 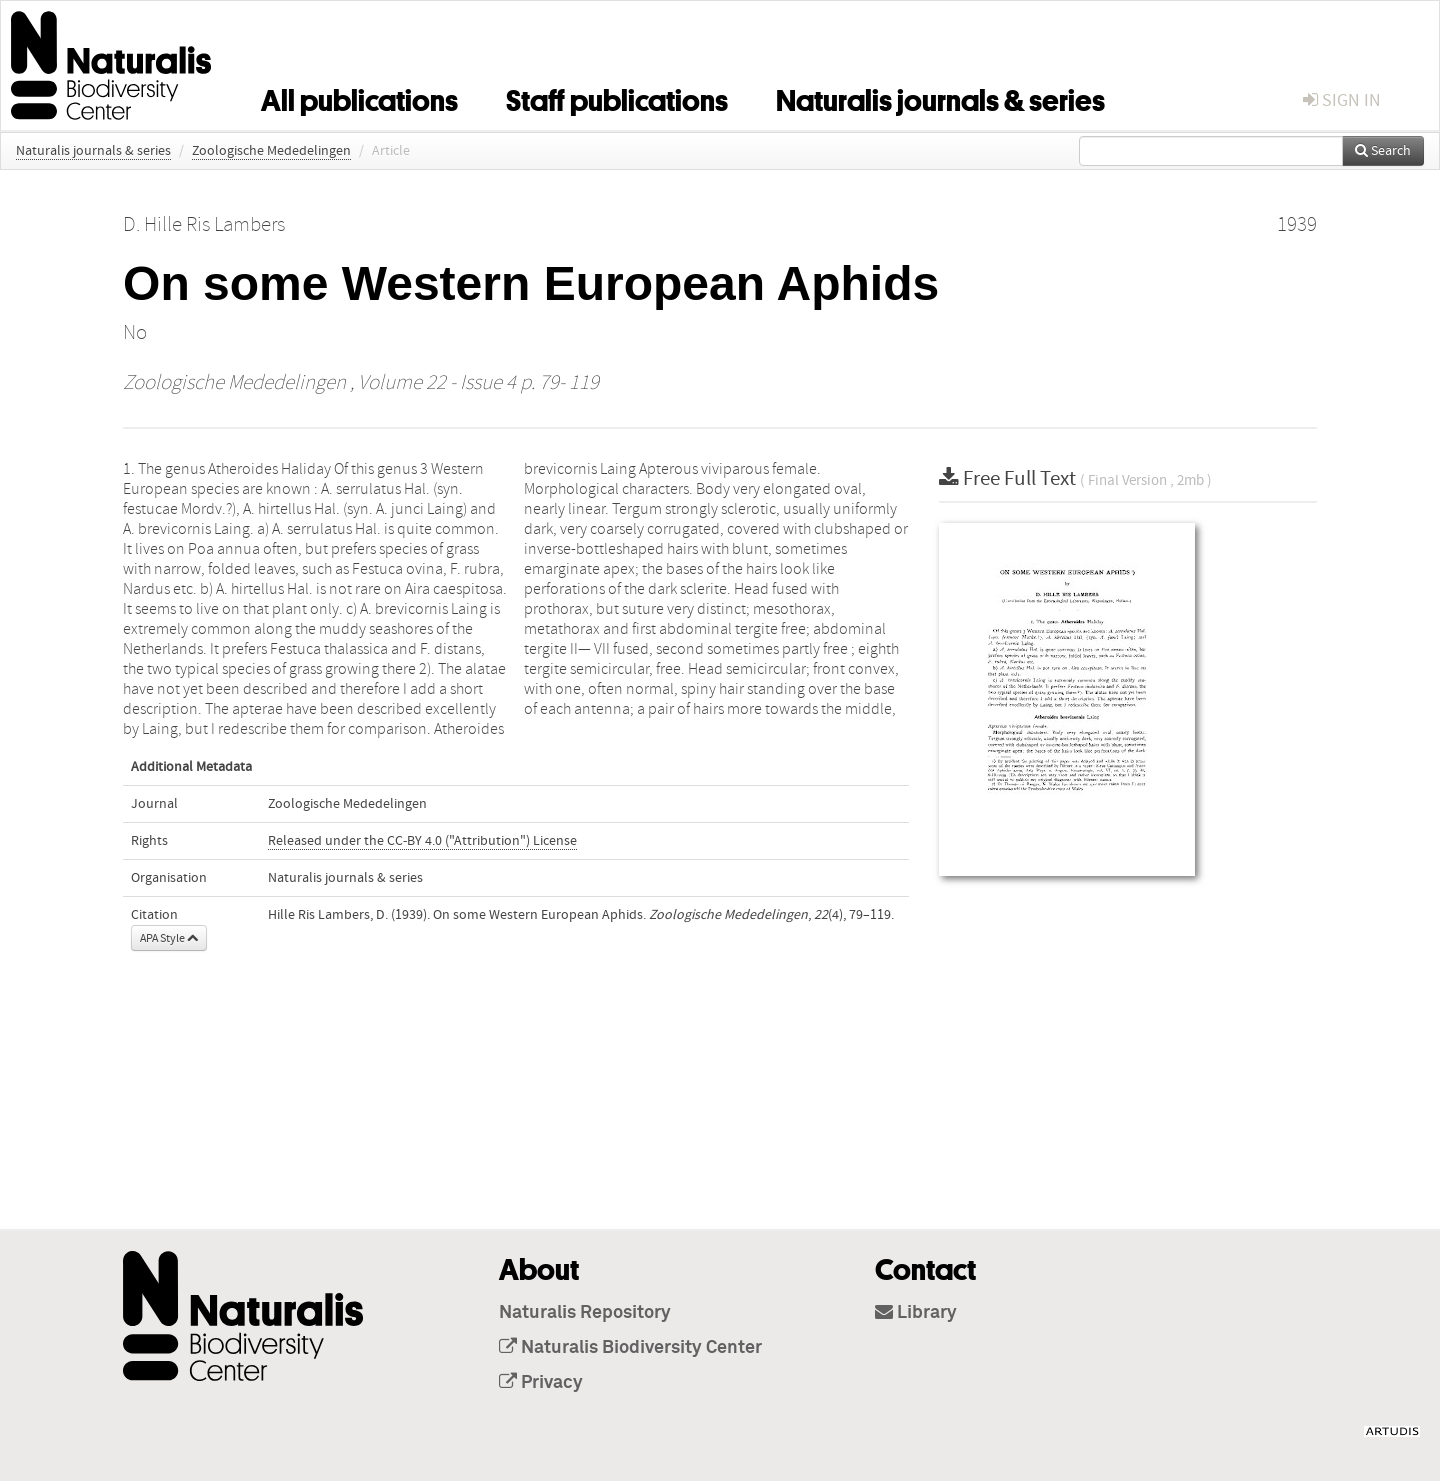 What do you see at coordinates (916, 1313) in the screenshot?
I see `Library` at bounding box center [916, 1313].